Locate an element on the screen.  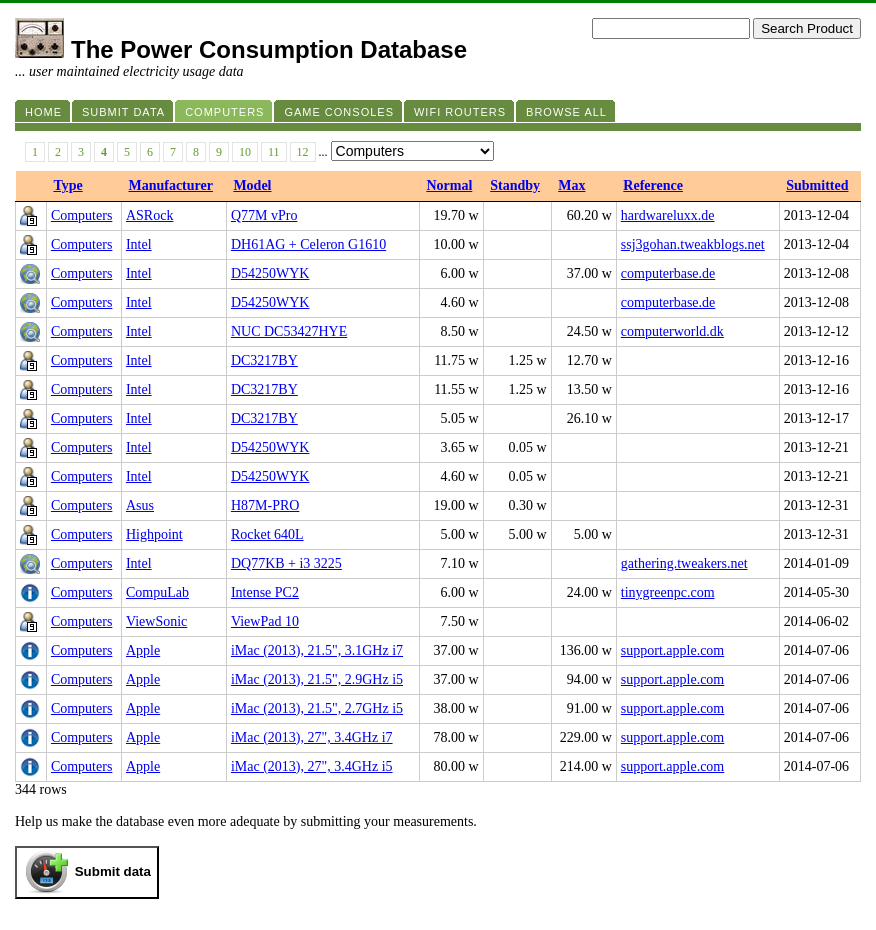
iMac (2013), 27", 3.4GHz i7 is located at coordinates (312, 737).